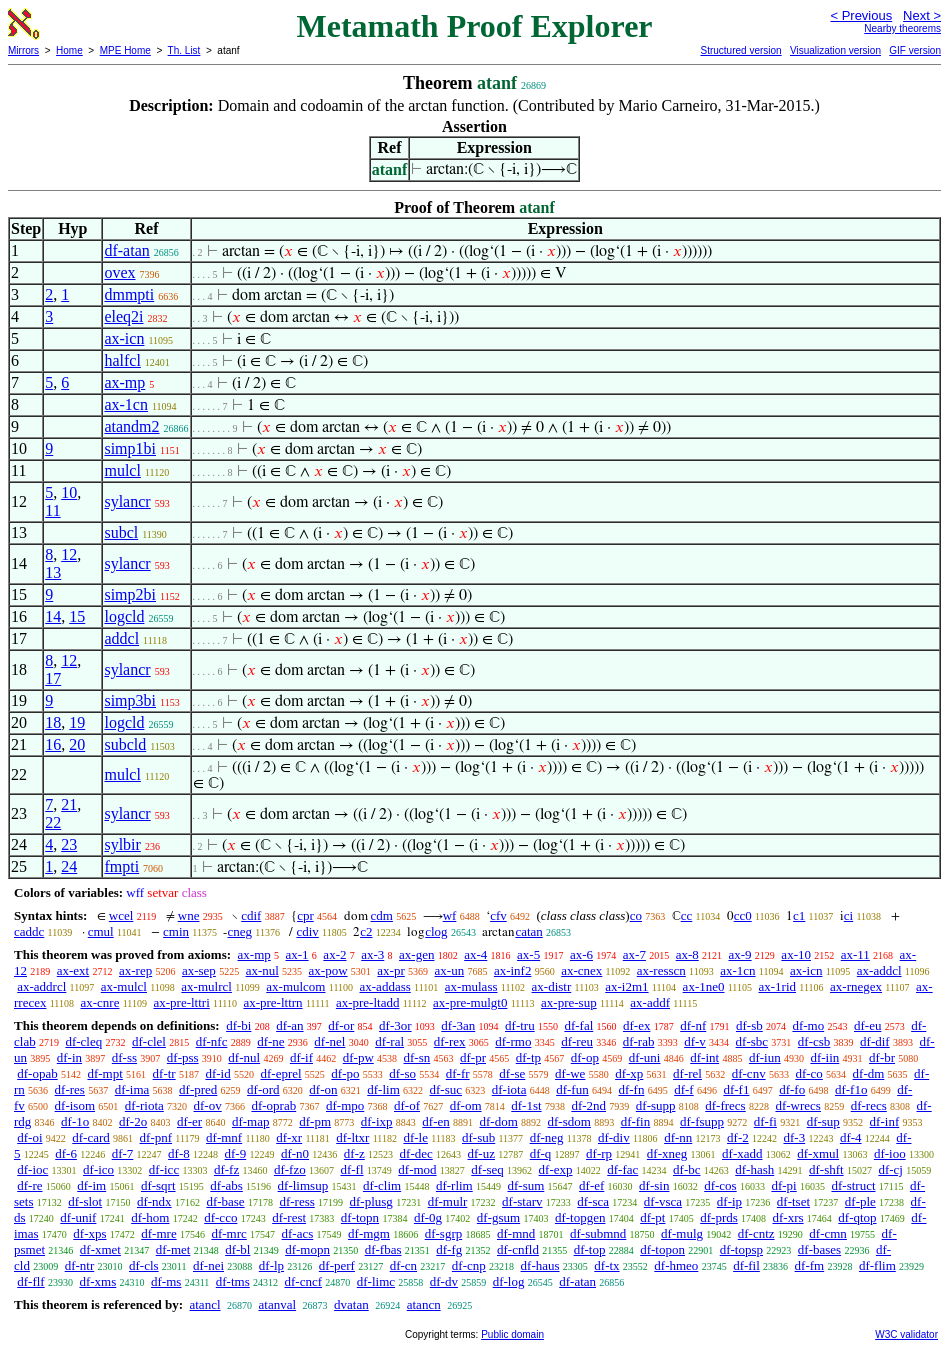 The height and width of the screenshot is (1351, 949). Describe the element at coordinates (53, 678) in the screenshot. I see `17` at that location.